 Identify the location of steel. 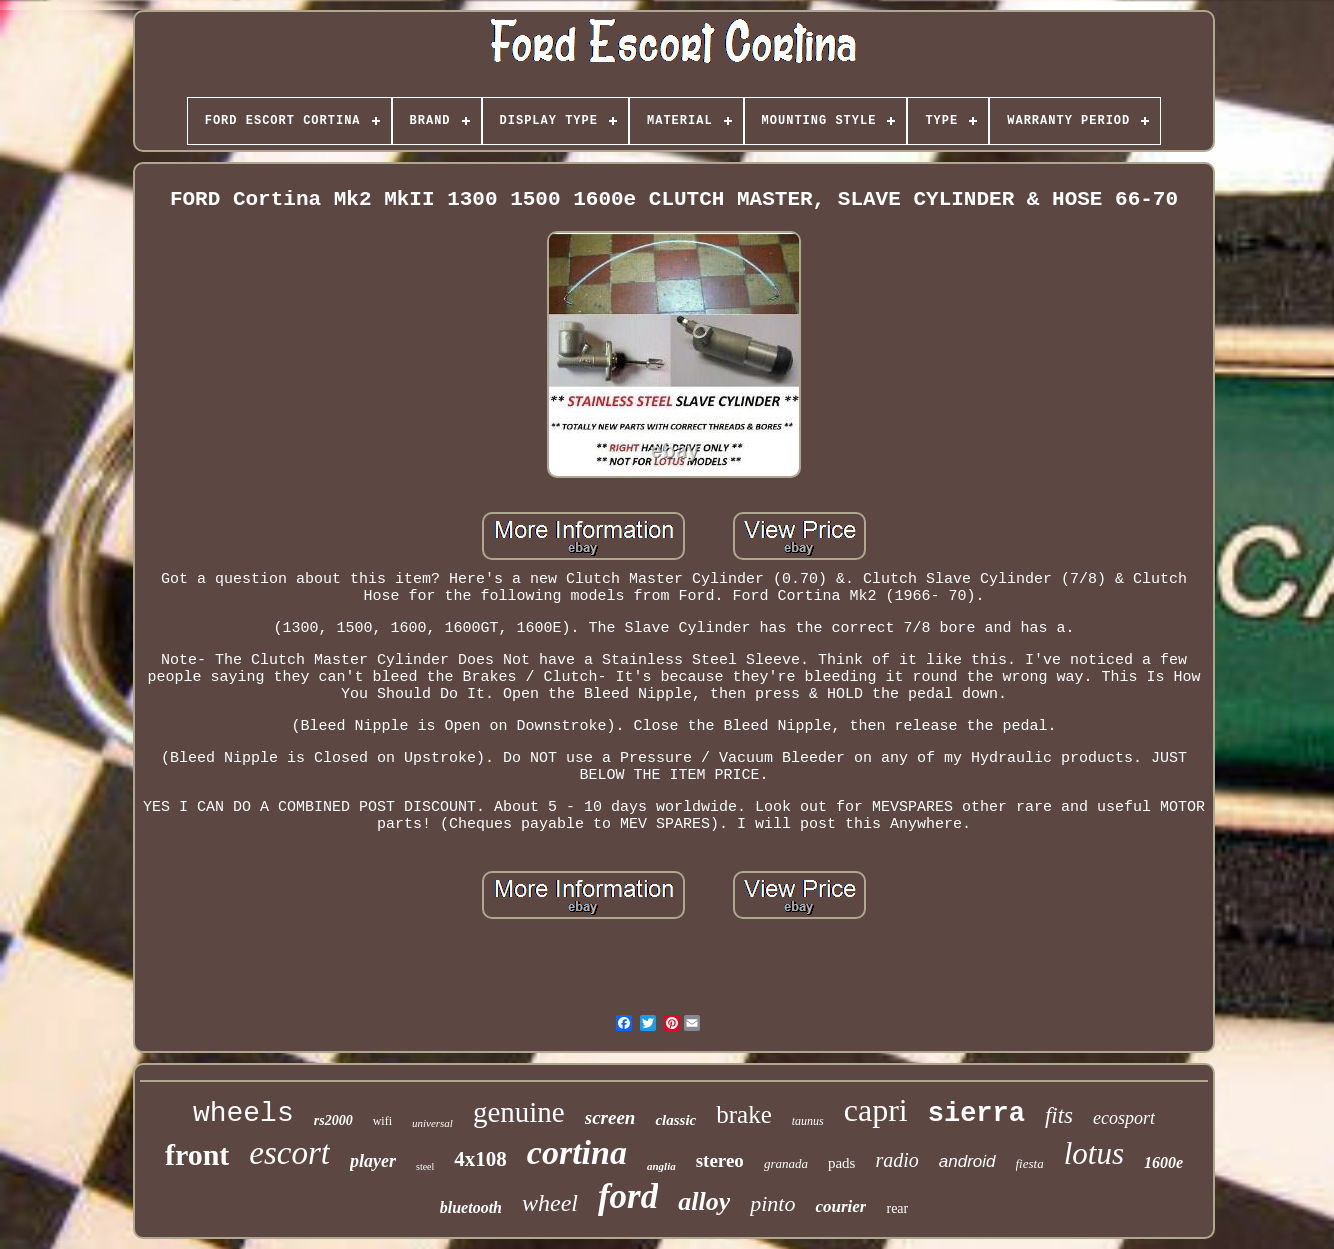
(425, 1166).